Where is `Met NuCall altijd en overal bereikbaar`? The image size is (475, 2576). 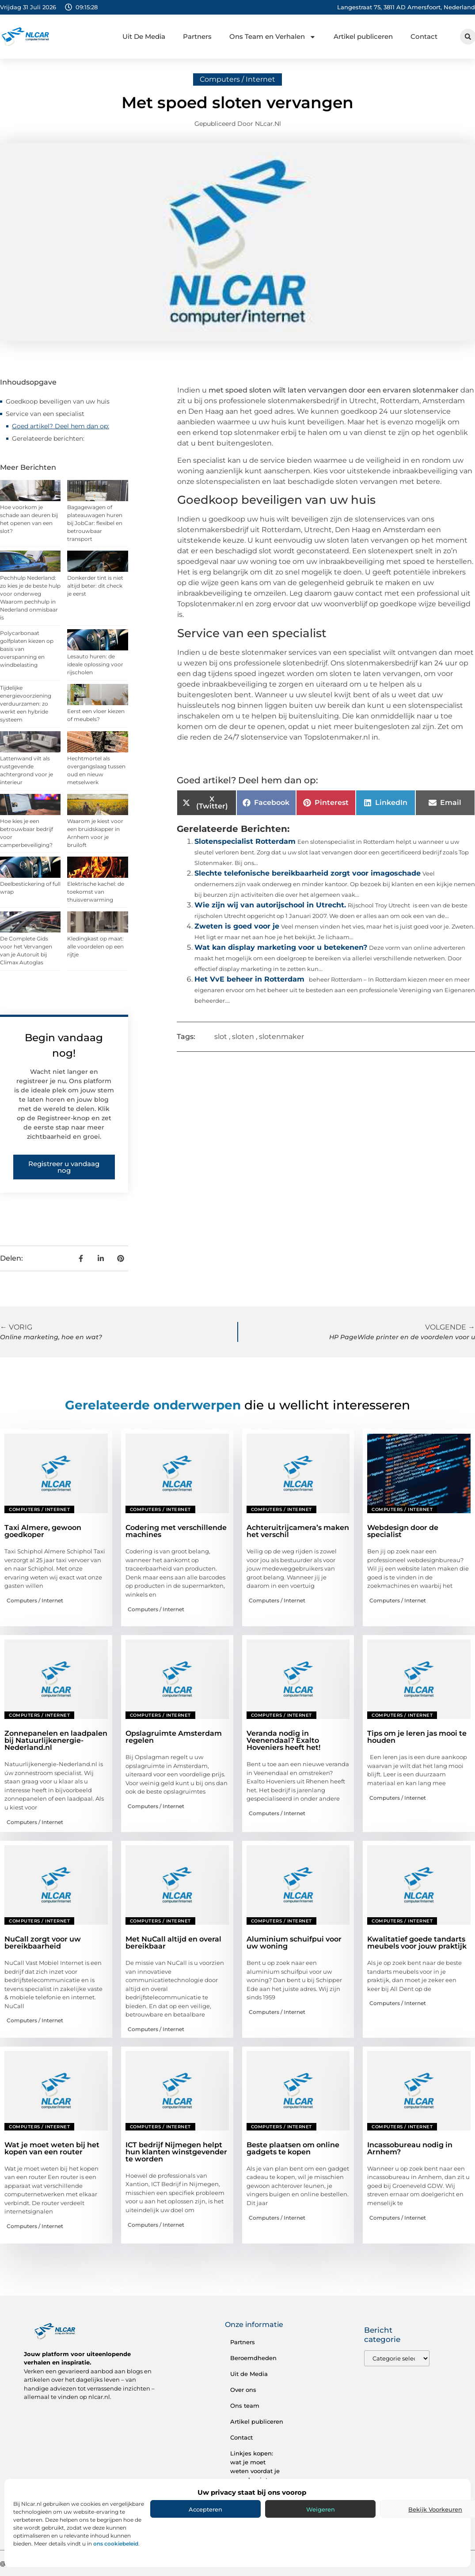 Met NuCall altijd en overal bereikbaar is located at coordinates (173, 1942).